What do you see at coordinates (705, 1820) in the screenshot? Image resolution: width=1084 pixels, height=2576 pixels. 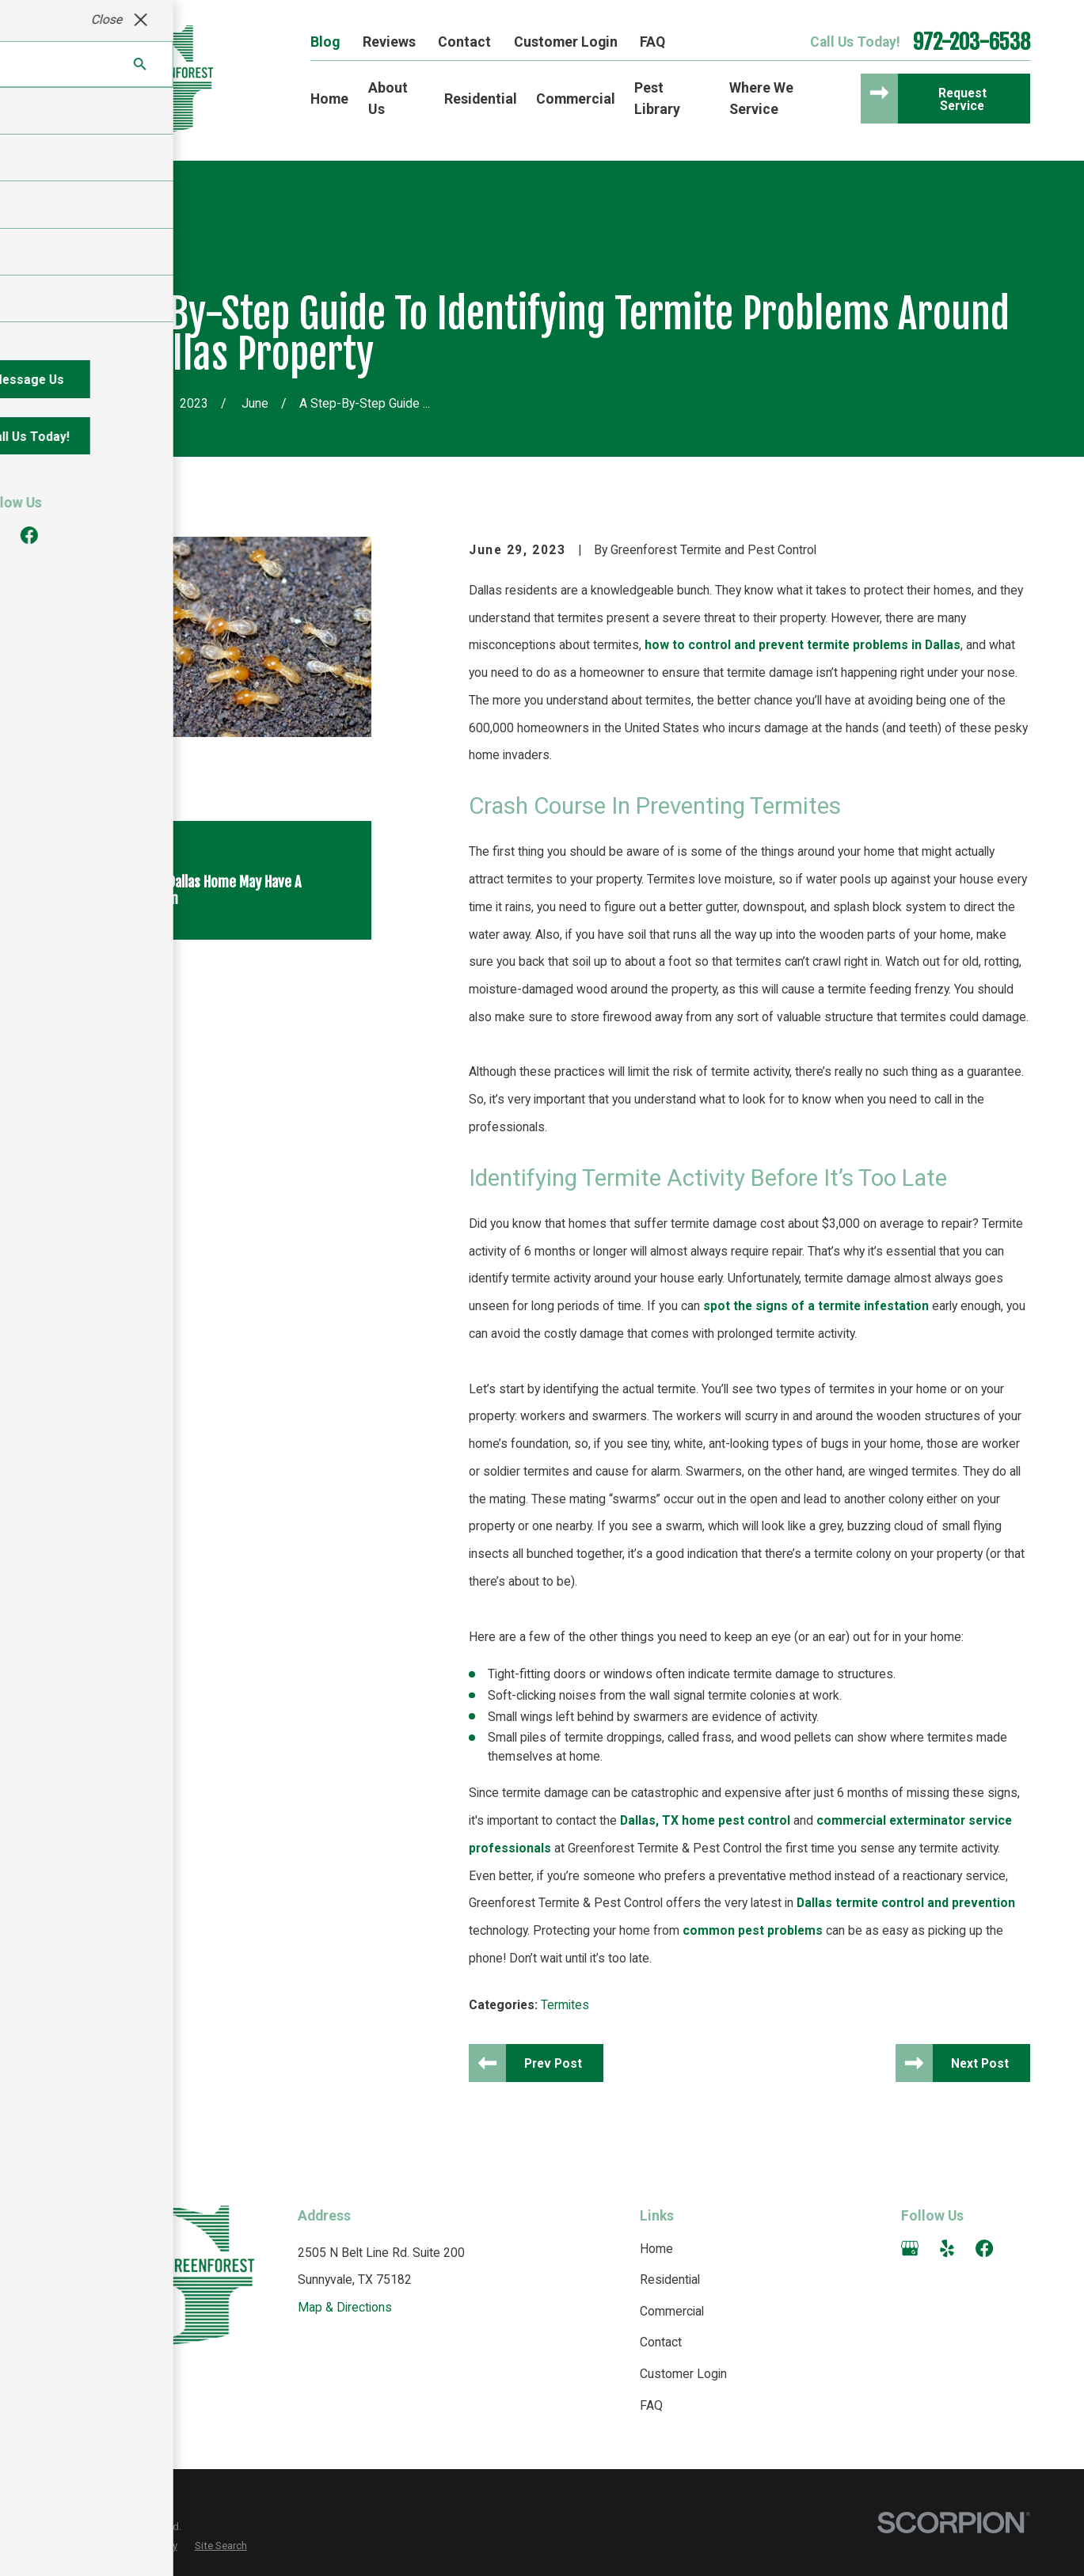 I see `Dallas, TX home pest control` at bounding box center [705, 1820].